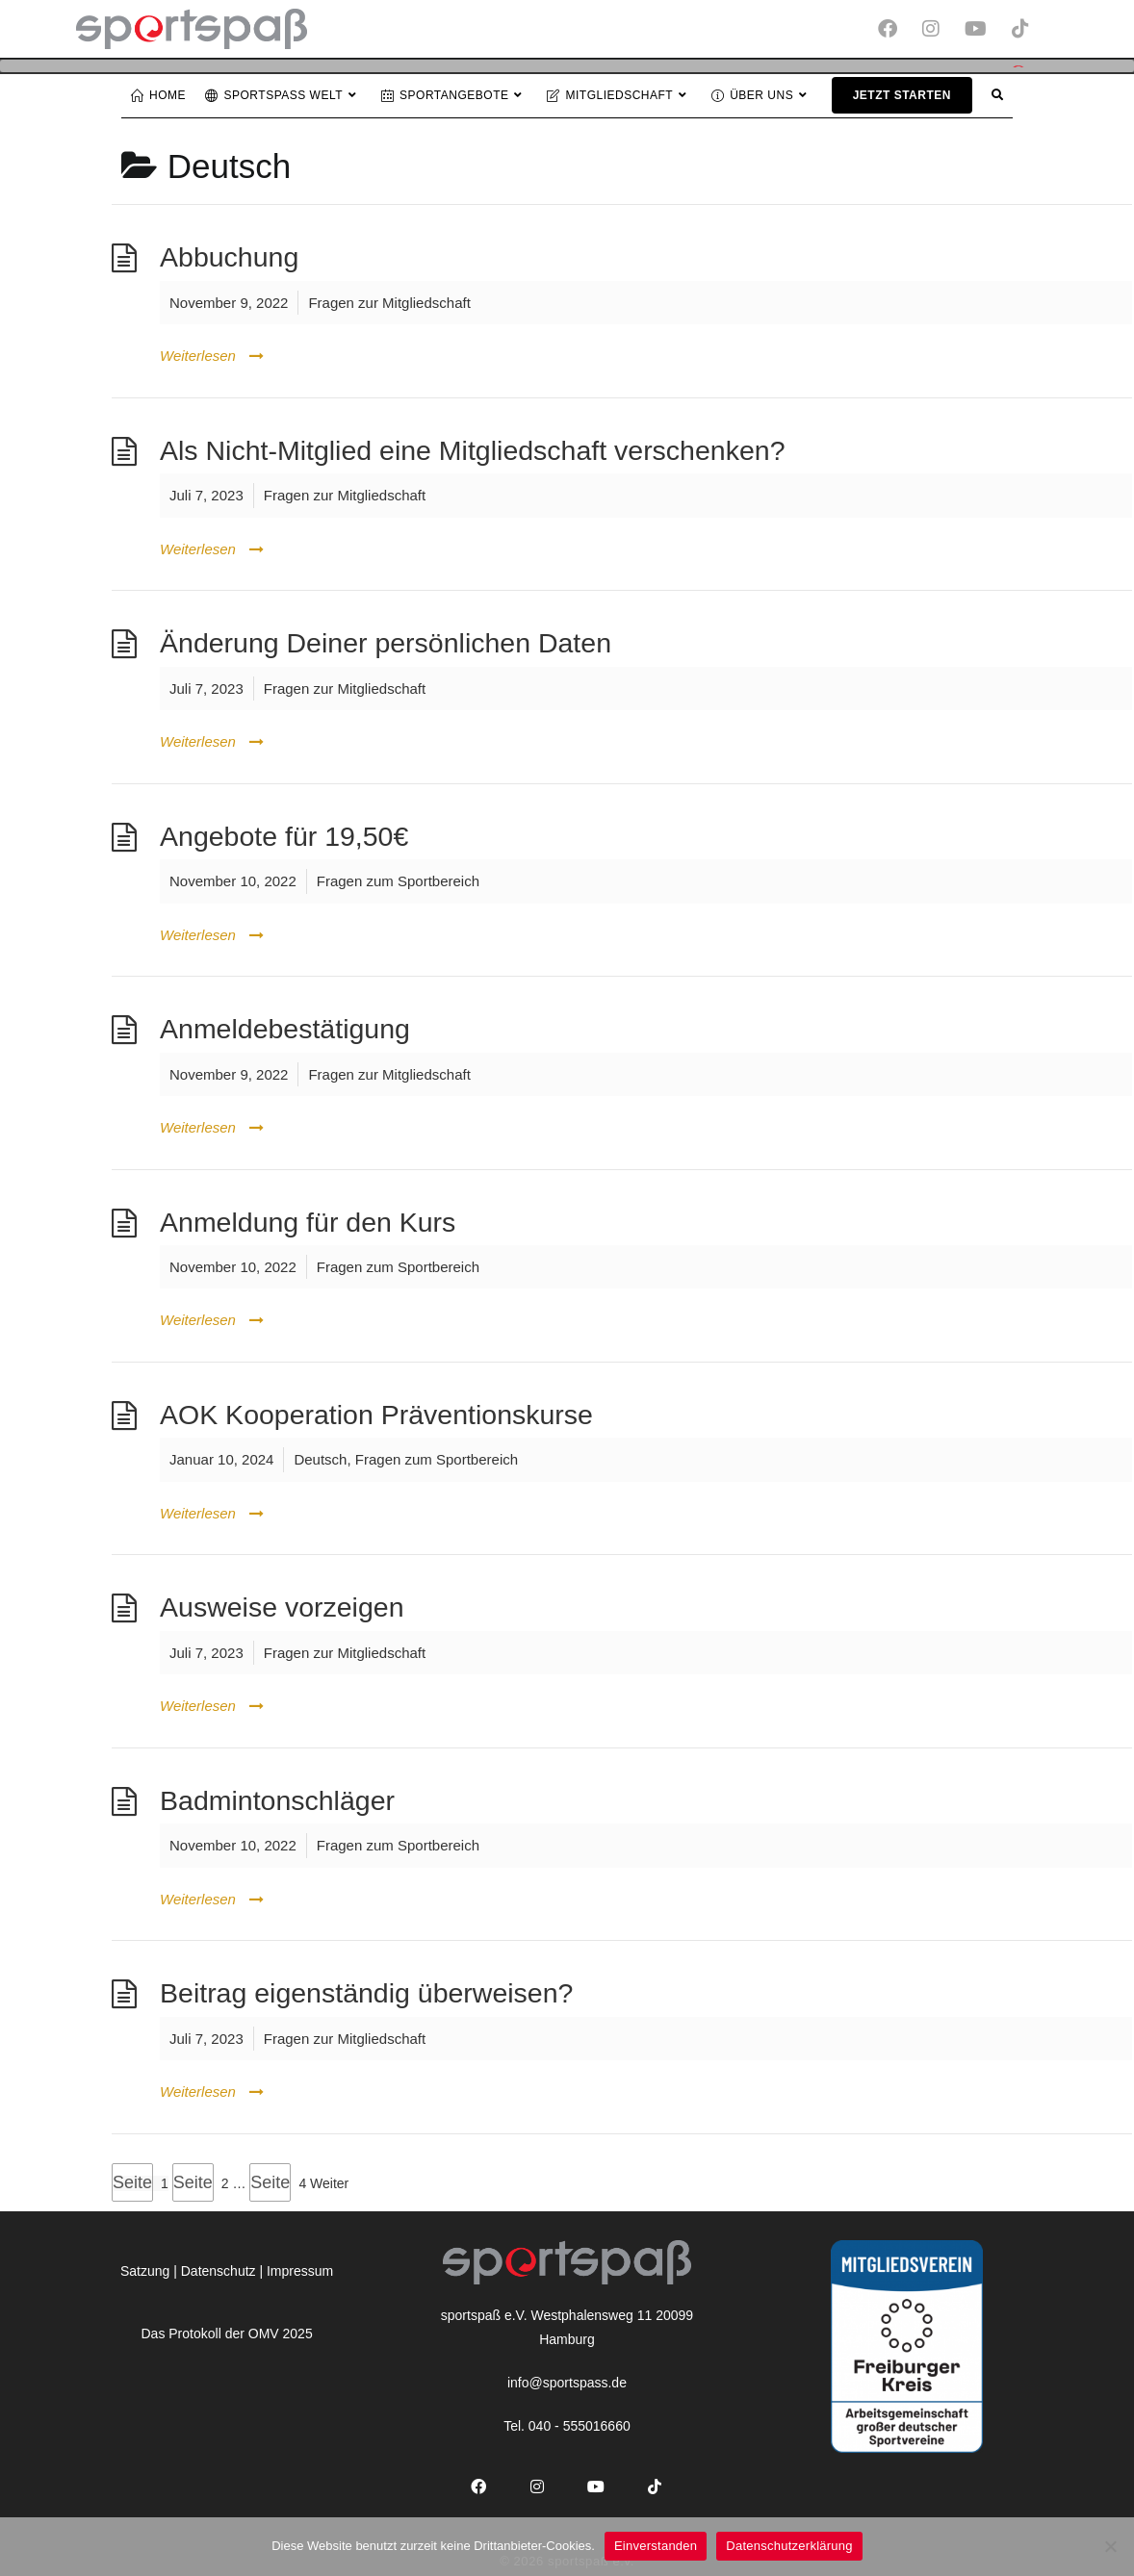 Image resolution: width=1134 pixels, height=2576 pixels. What do you see at coordinates (789, 2545) in the screenshot?
I see `Datenschutzerklärung` at bounding box center [789, 2545].